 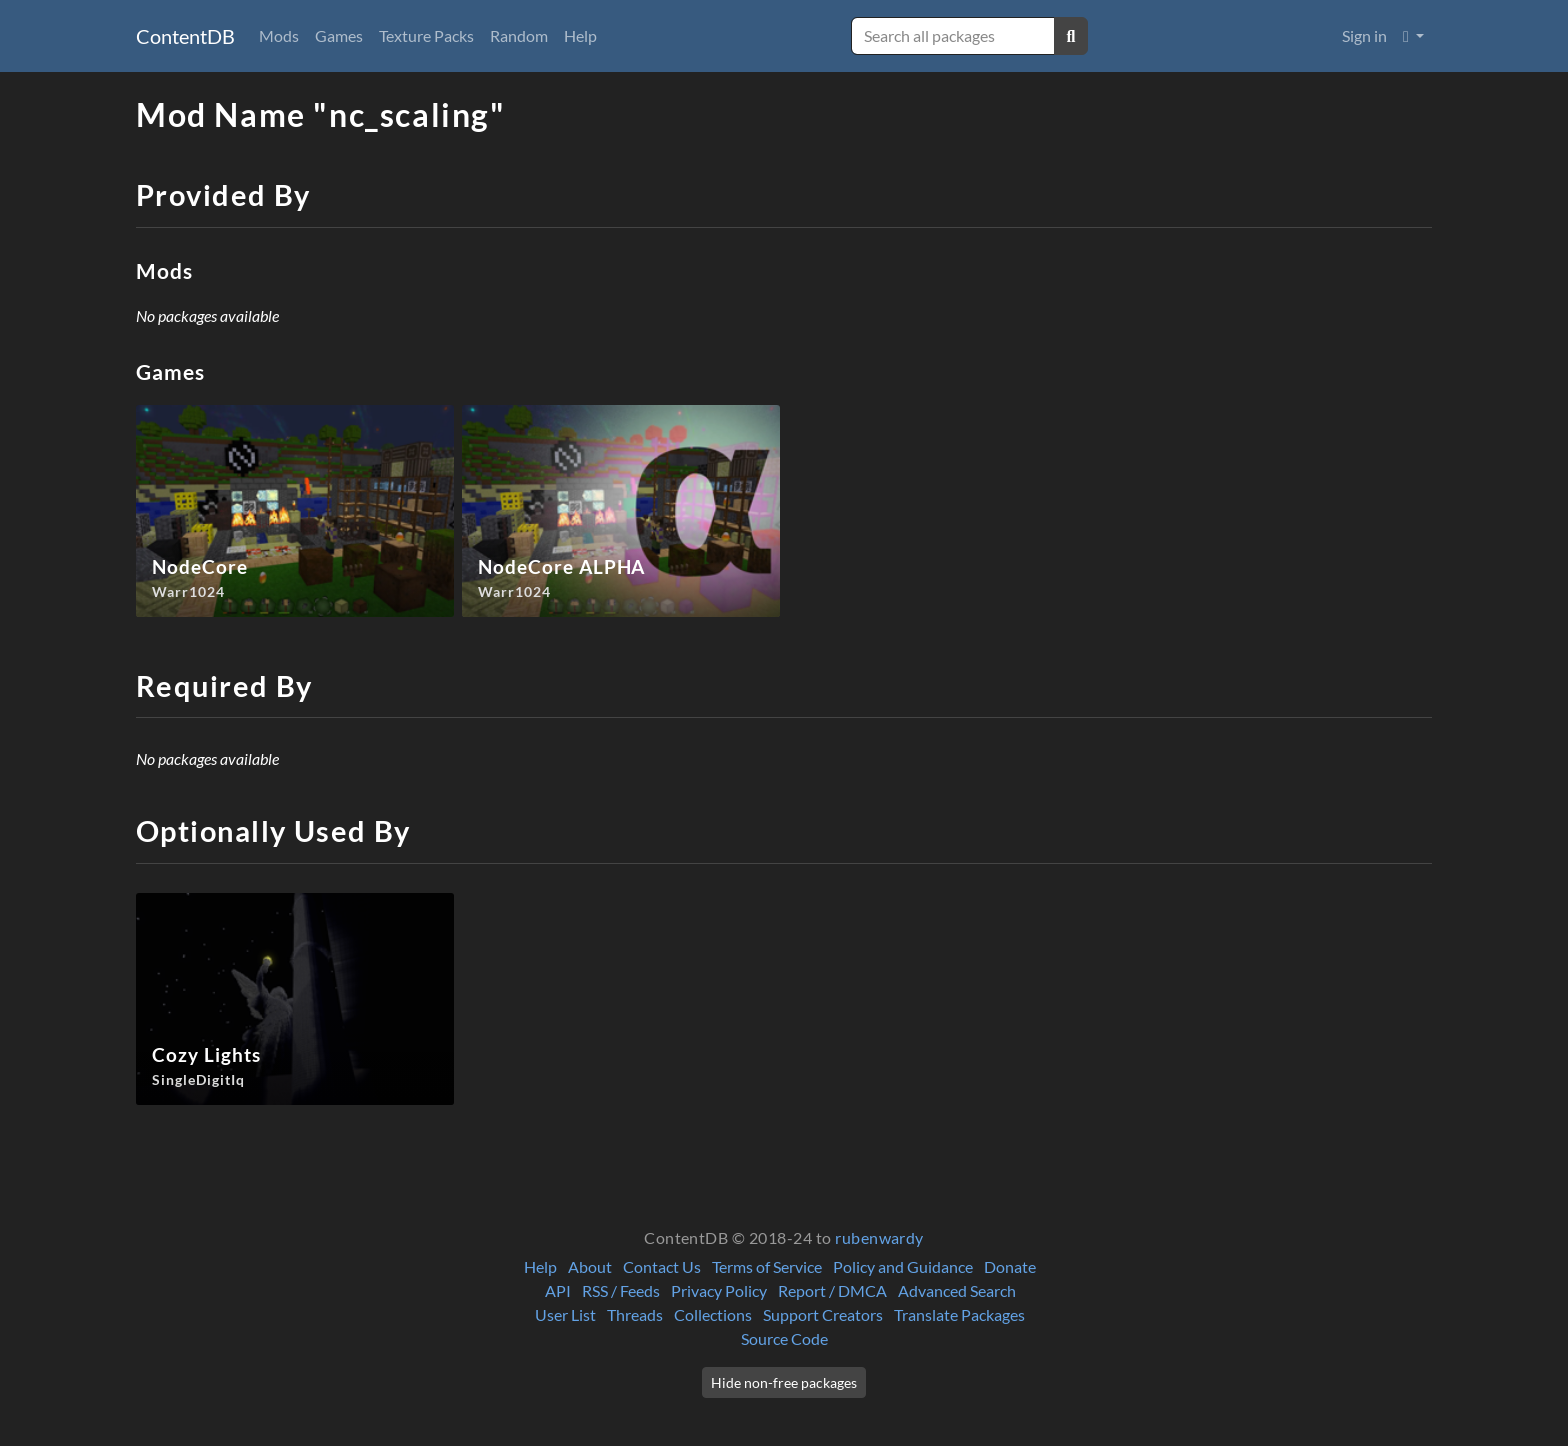 What do you see at coordinates (519, 35) in the screenshot?
I see `Random` at bounding box center [519, 35].